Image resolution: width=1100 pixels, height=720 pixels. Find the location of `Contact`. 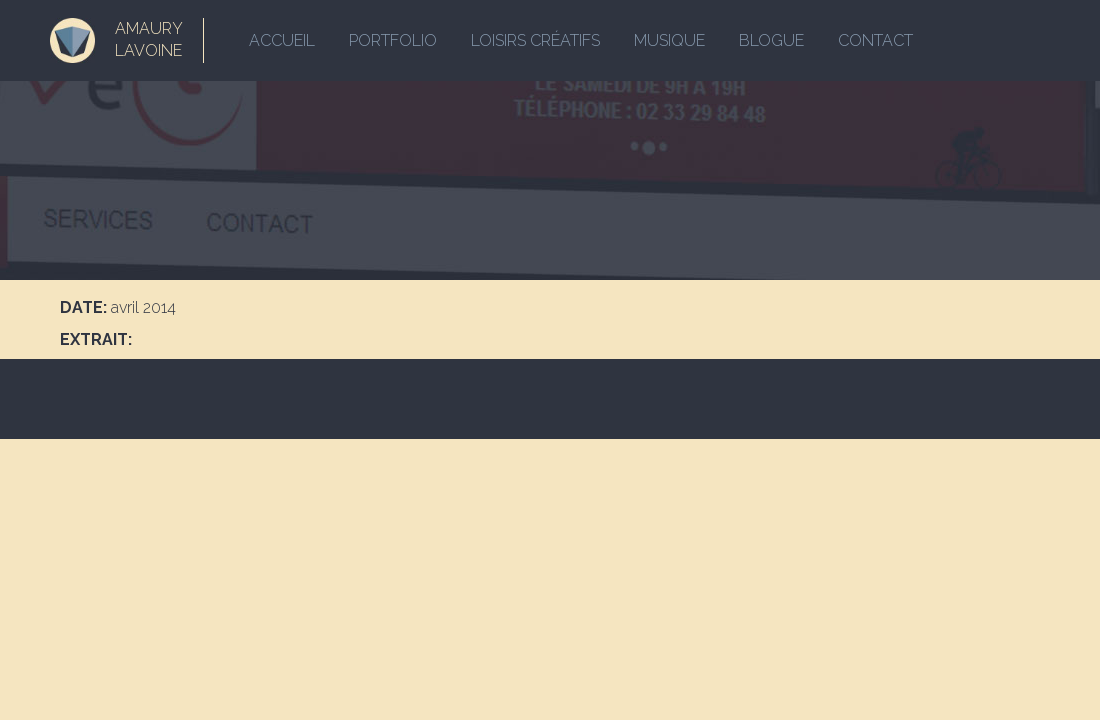

Contact is located at coordinates (875, 40).